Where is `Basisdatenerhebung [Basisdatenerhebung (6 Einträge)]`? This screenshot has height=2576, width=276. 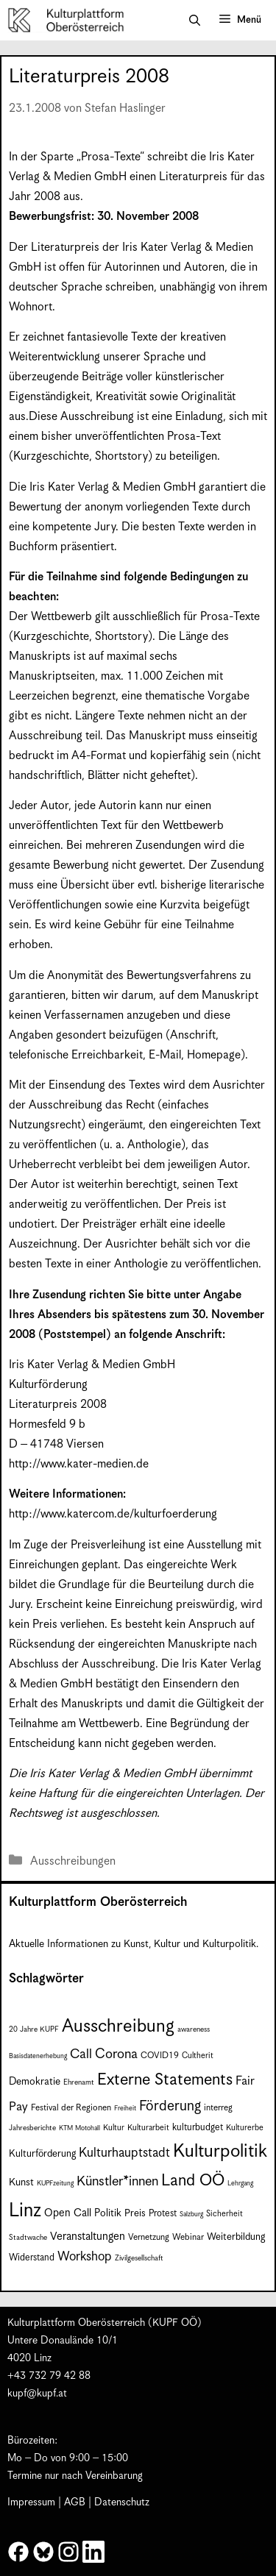
Basisdatenerhebung [Basisdatenerhebung (6 Einträge)] is located at coordinates (38, 2056).